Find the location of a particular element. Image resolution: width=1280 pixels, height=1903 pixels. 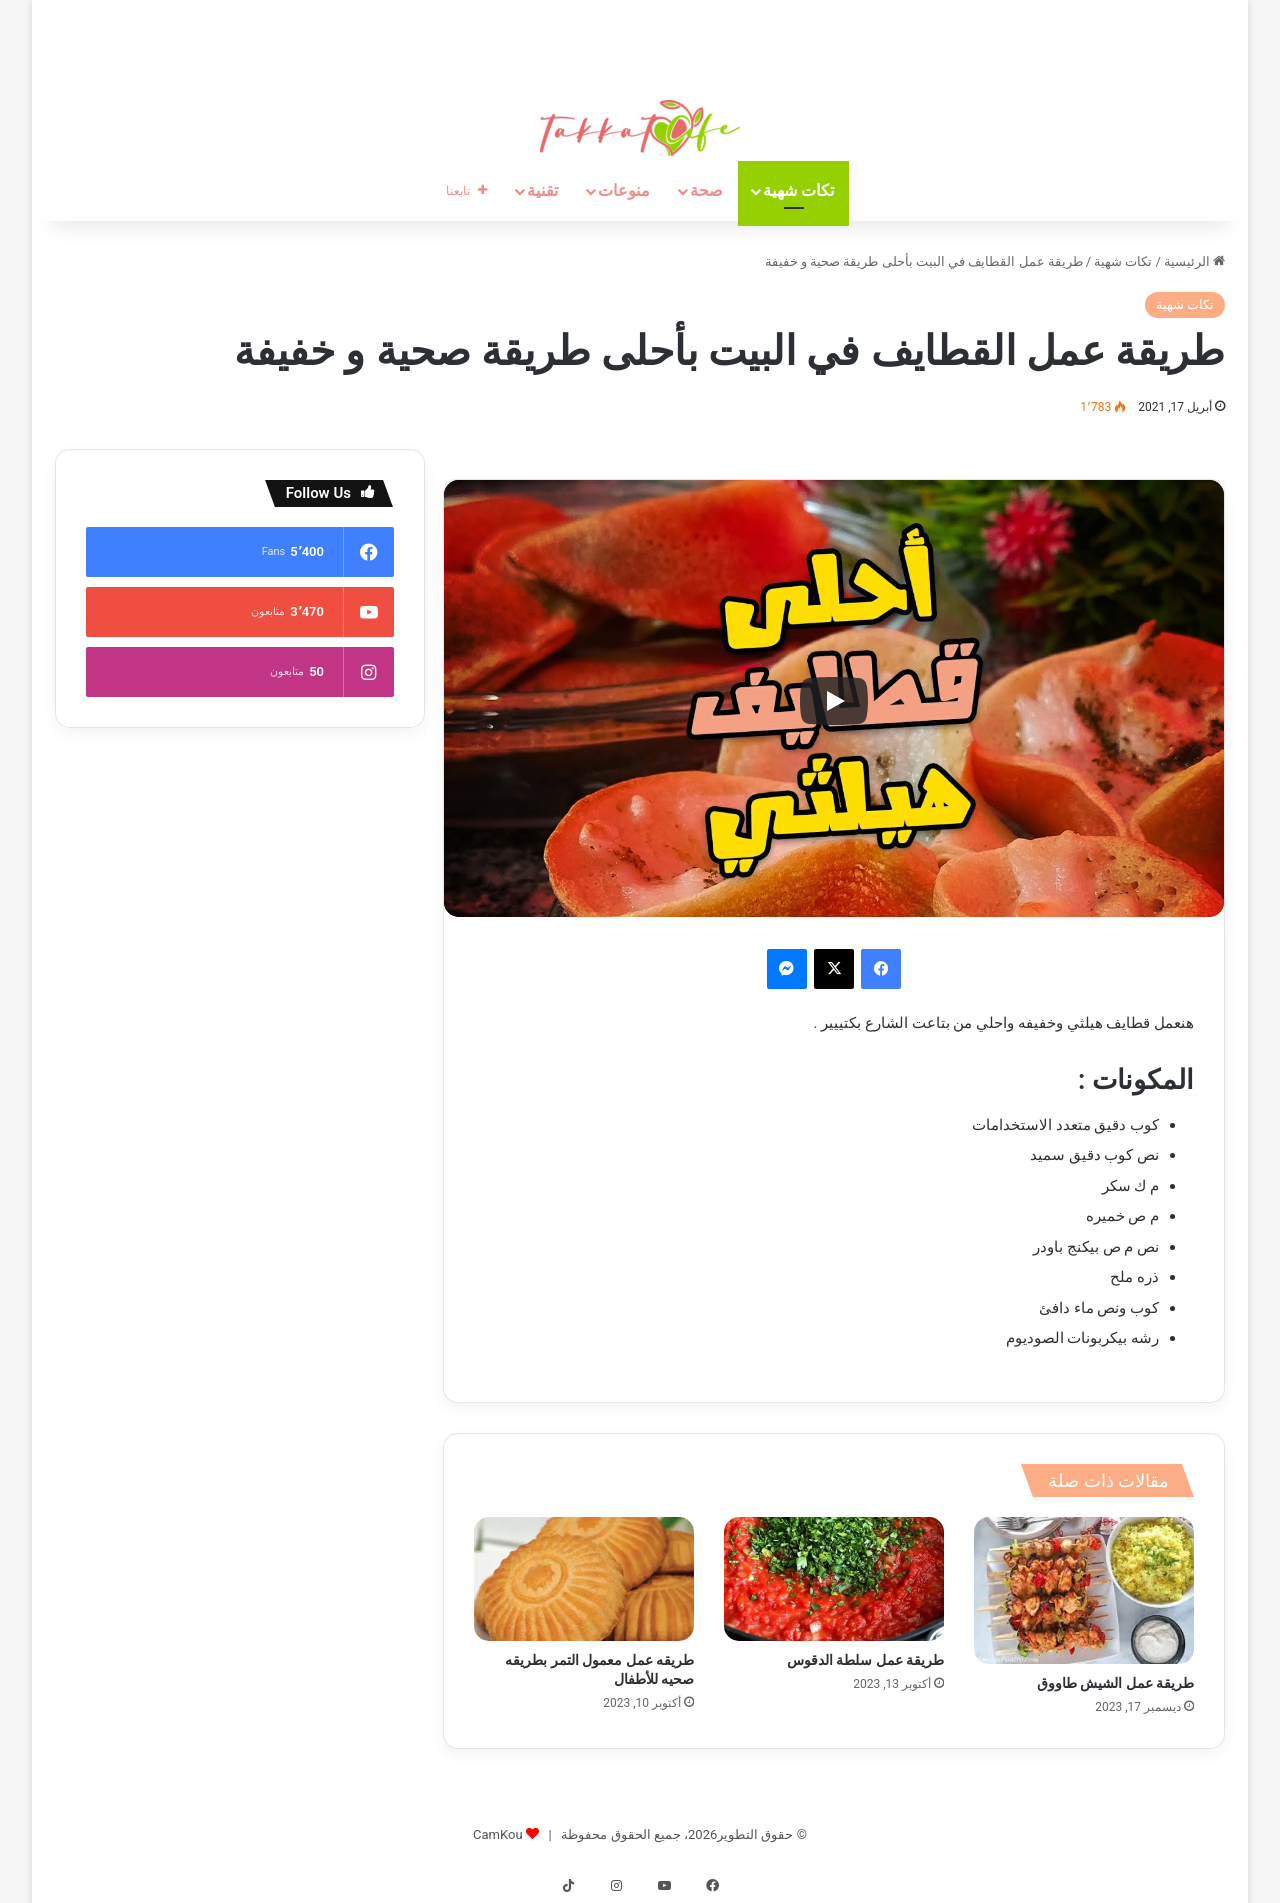

طريقة عمل الشيش طاووق is located at coordinates (1115, 1683).